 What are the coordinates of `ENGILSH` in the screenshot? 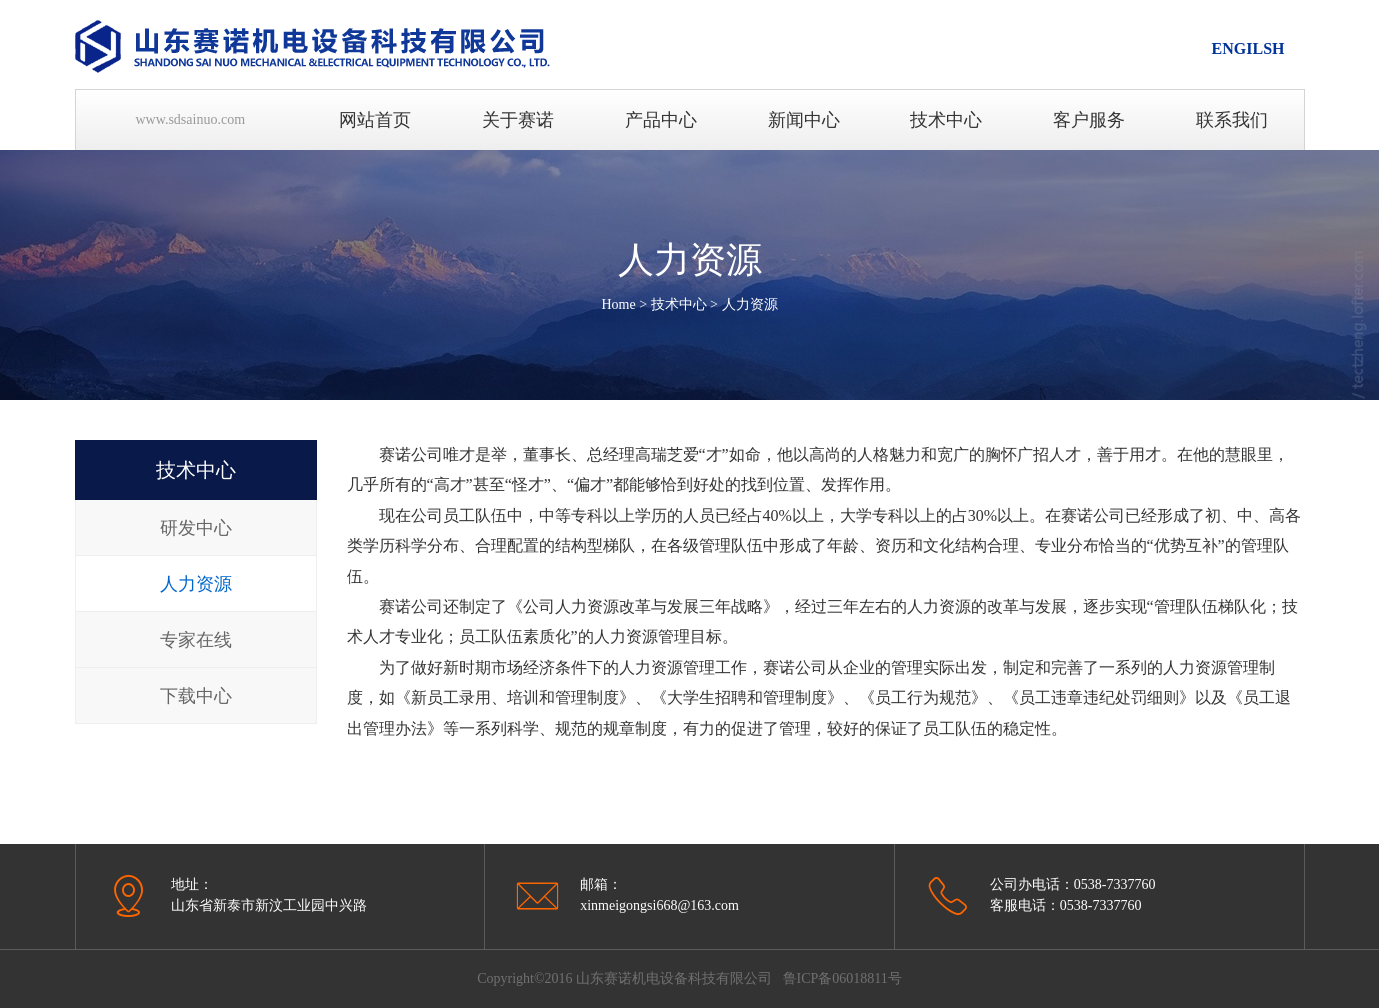 It's located at (1248, 48).